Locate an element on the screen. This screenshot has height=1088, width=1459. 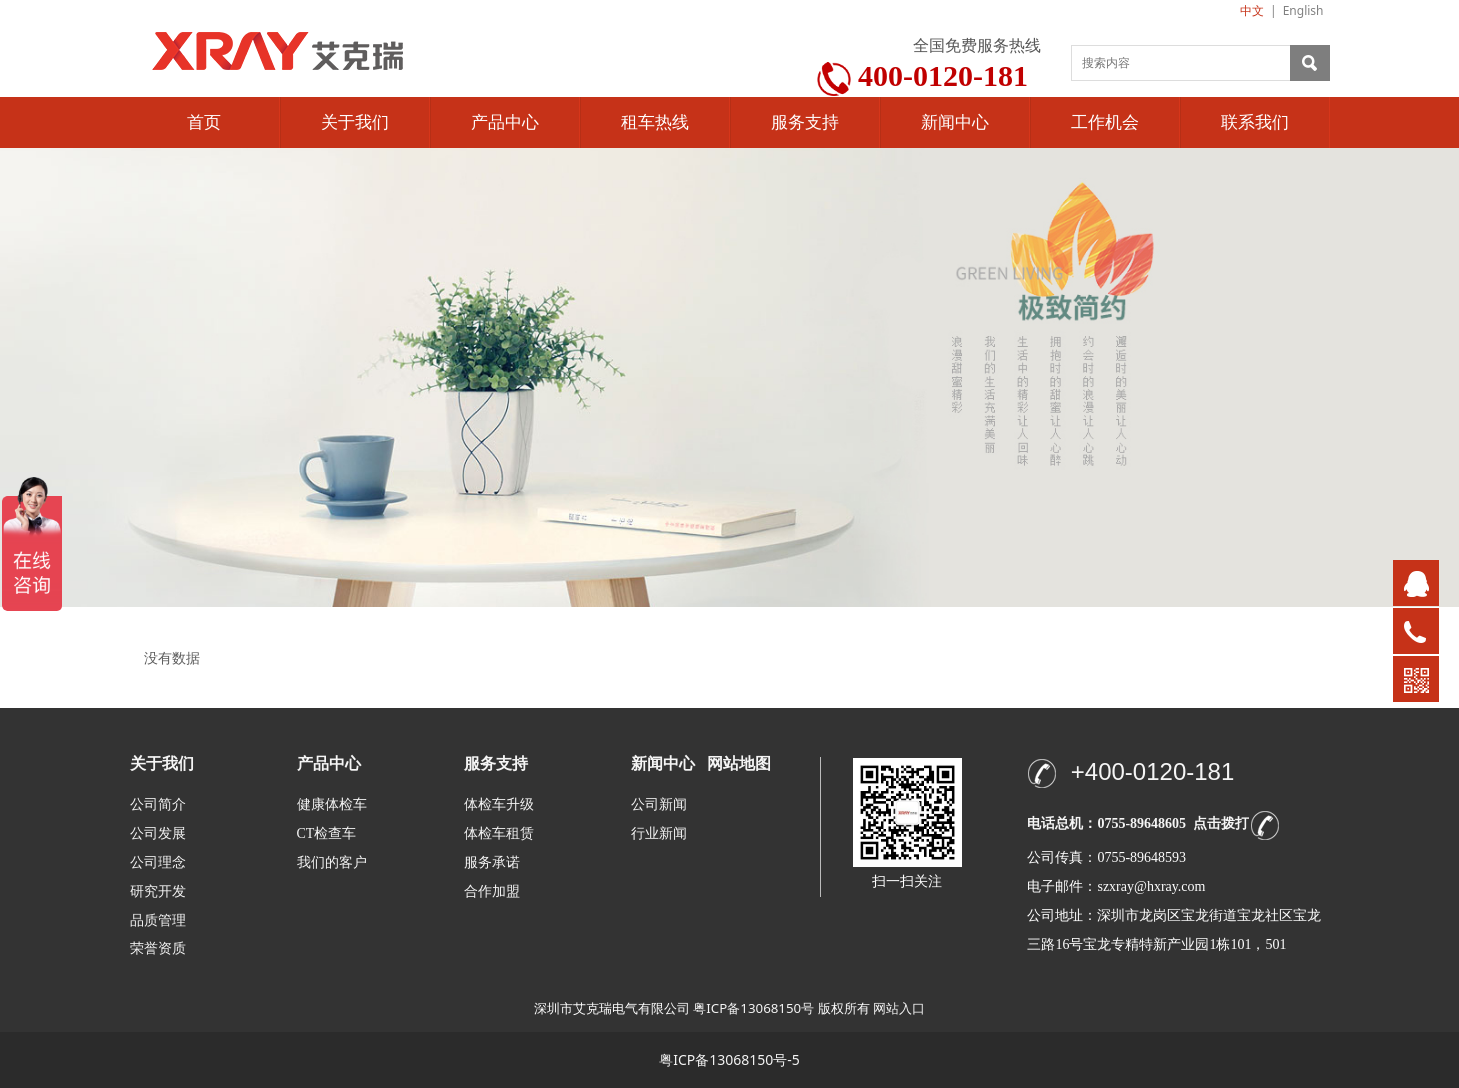
网站入口 is located at coordinates (899, 1008).